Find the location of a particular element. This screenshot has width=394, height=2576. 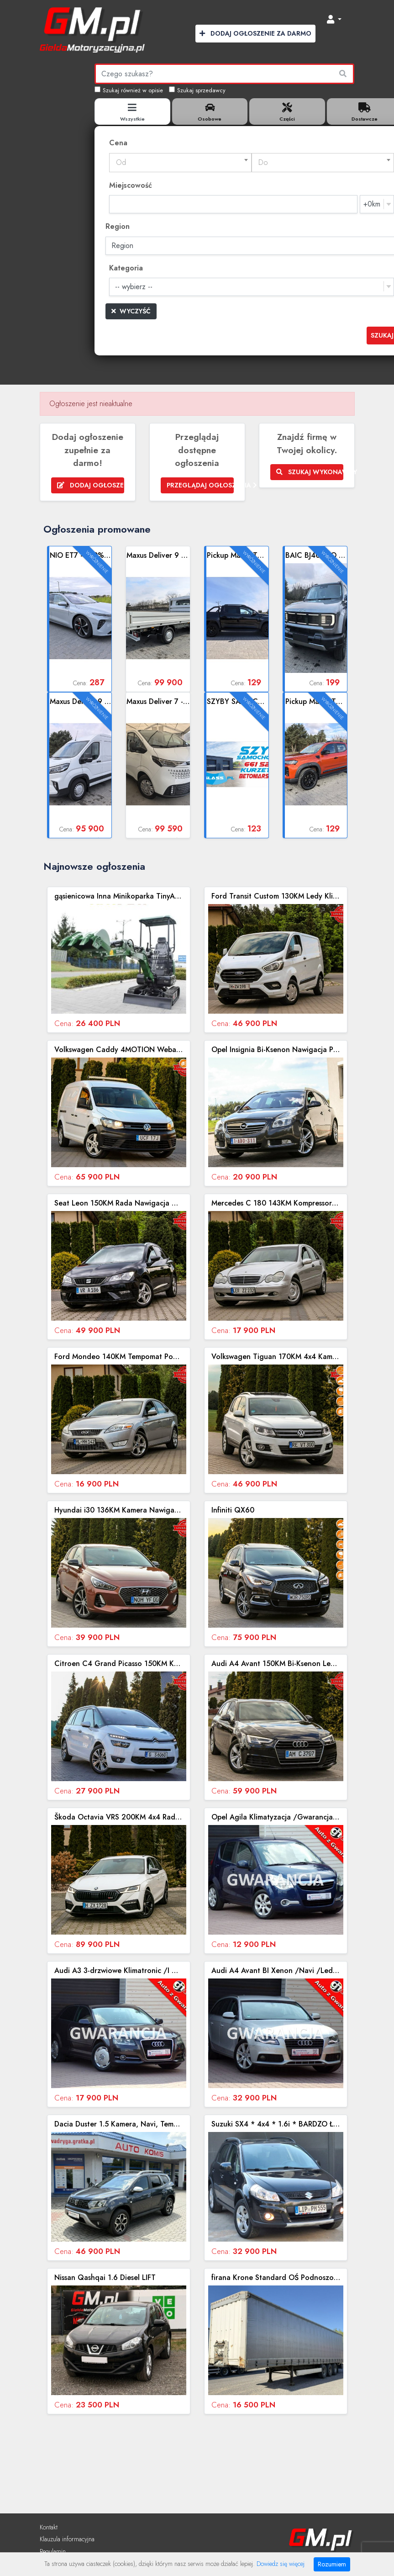

Klauzula informacyjna is located at coordinates (67, 2539).